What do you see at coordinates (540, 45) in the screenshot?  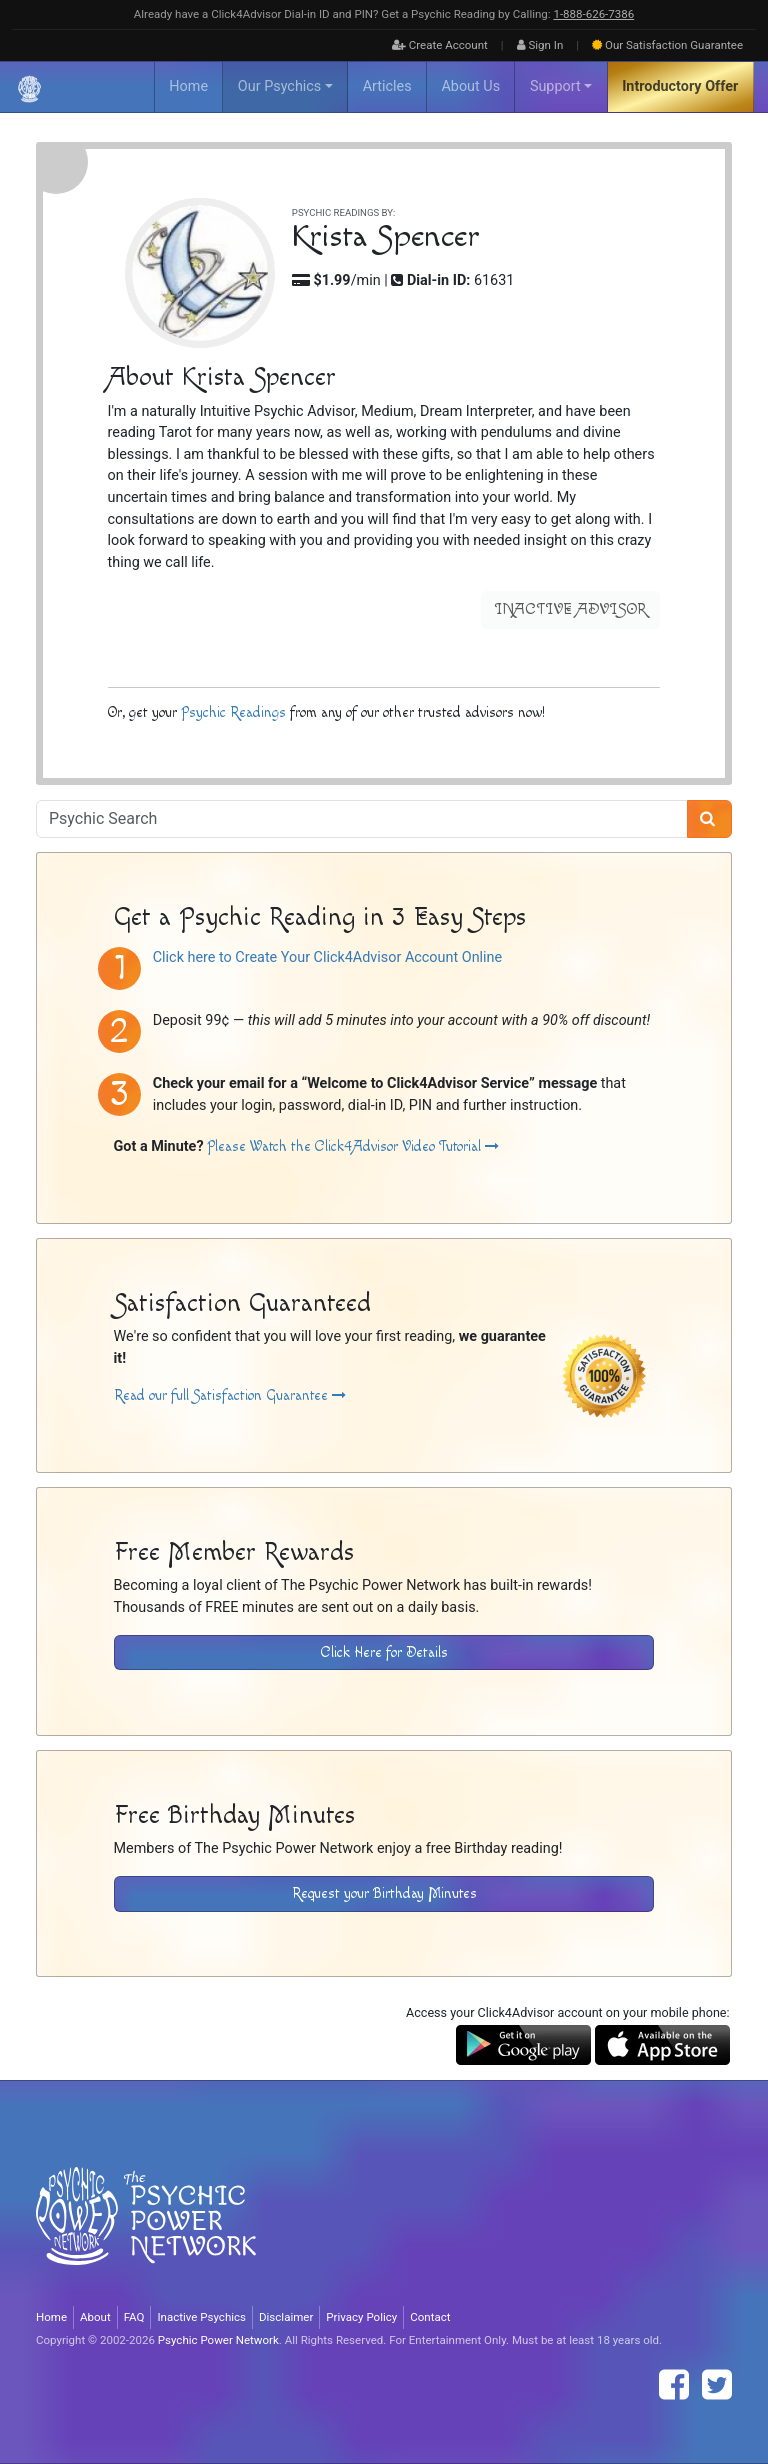 I see `Sign In` at bounding box center [540, 45].